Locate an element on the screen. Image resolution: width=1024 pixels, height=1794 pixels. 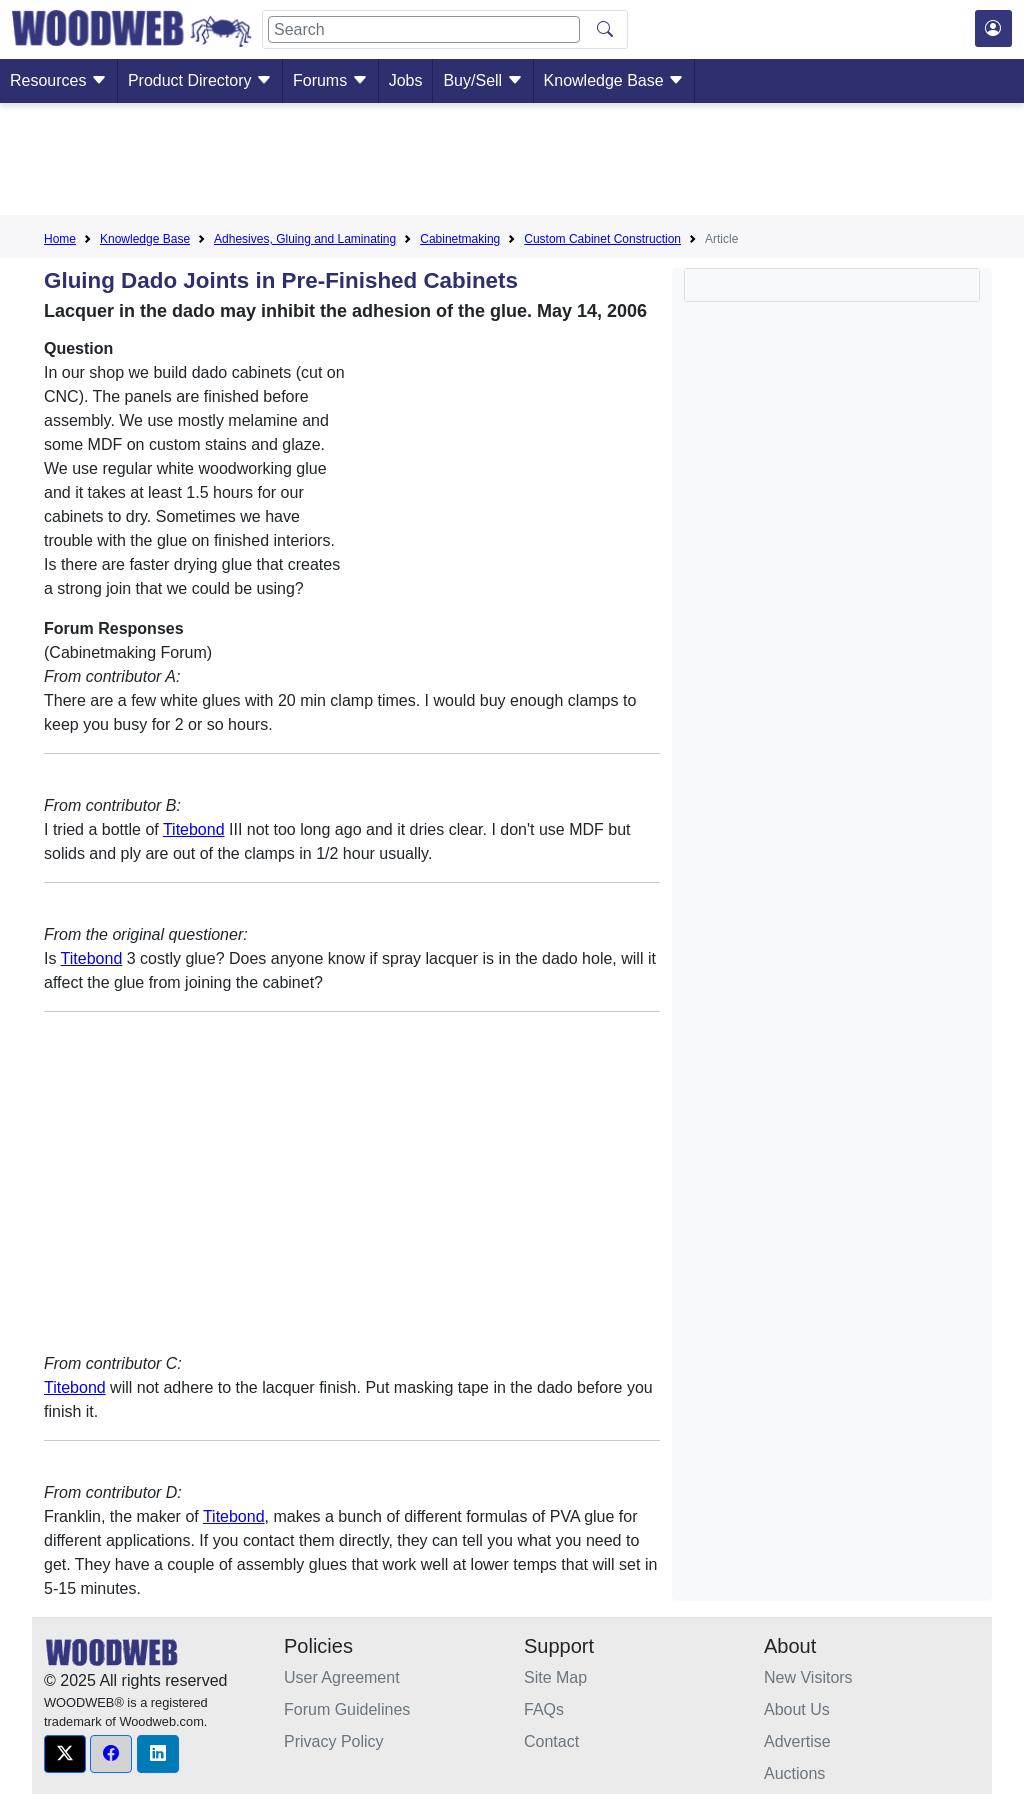
Forum Guidelines is located at coordinates (347, 1709).